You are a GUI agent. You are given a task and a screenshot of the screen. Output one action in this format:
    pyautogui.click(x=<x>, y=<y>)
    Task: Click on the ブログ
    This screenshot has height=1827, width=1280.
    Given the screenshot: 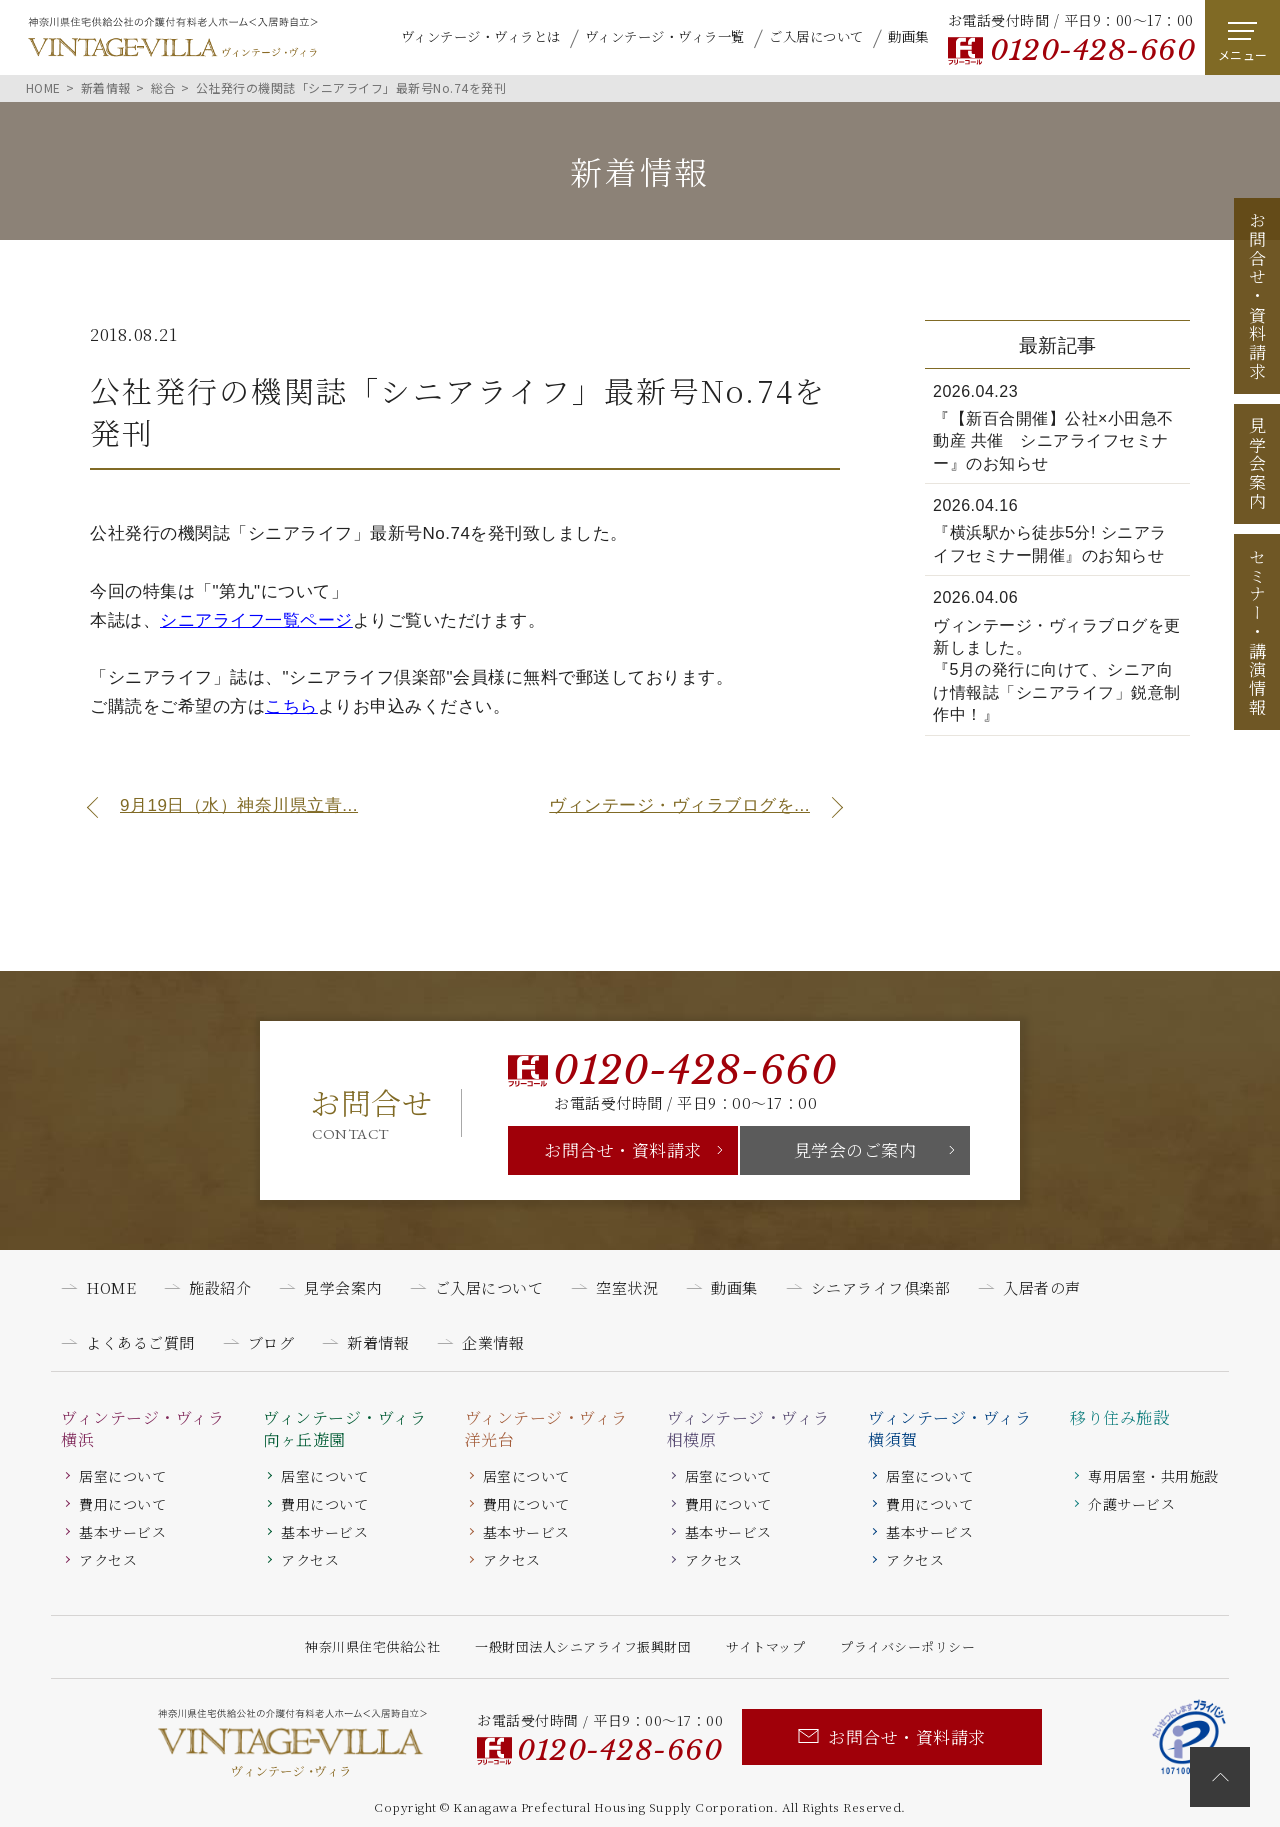 What is the action you would take?
    pyautogui.click(x=271, y=1342)
    